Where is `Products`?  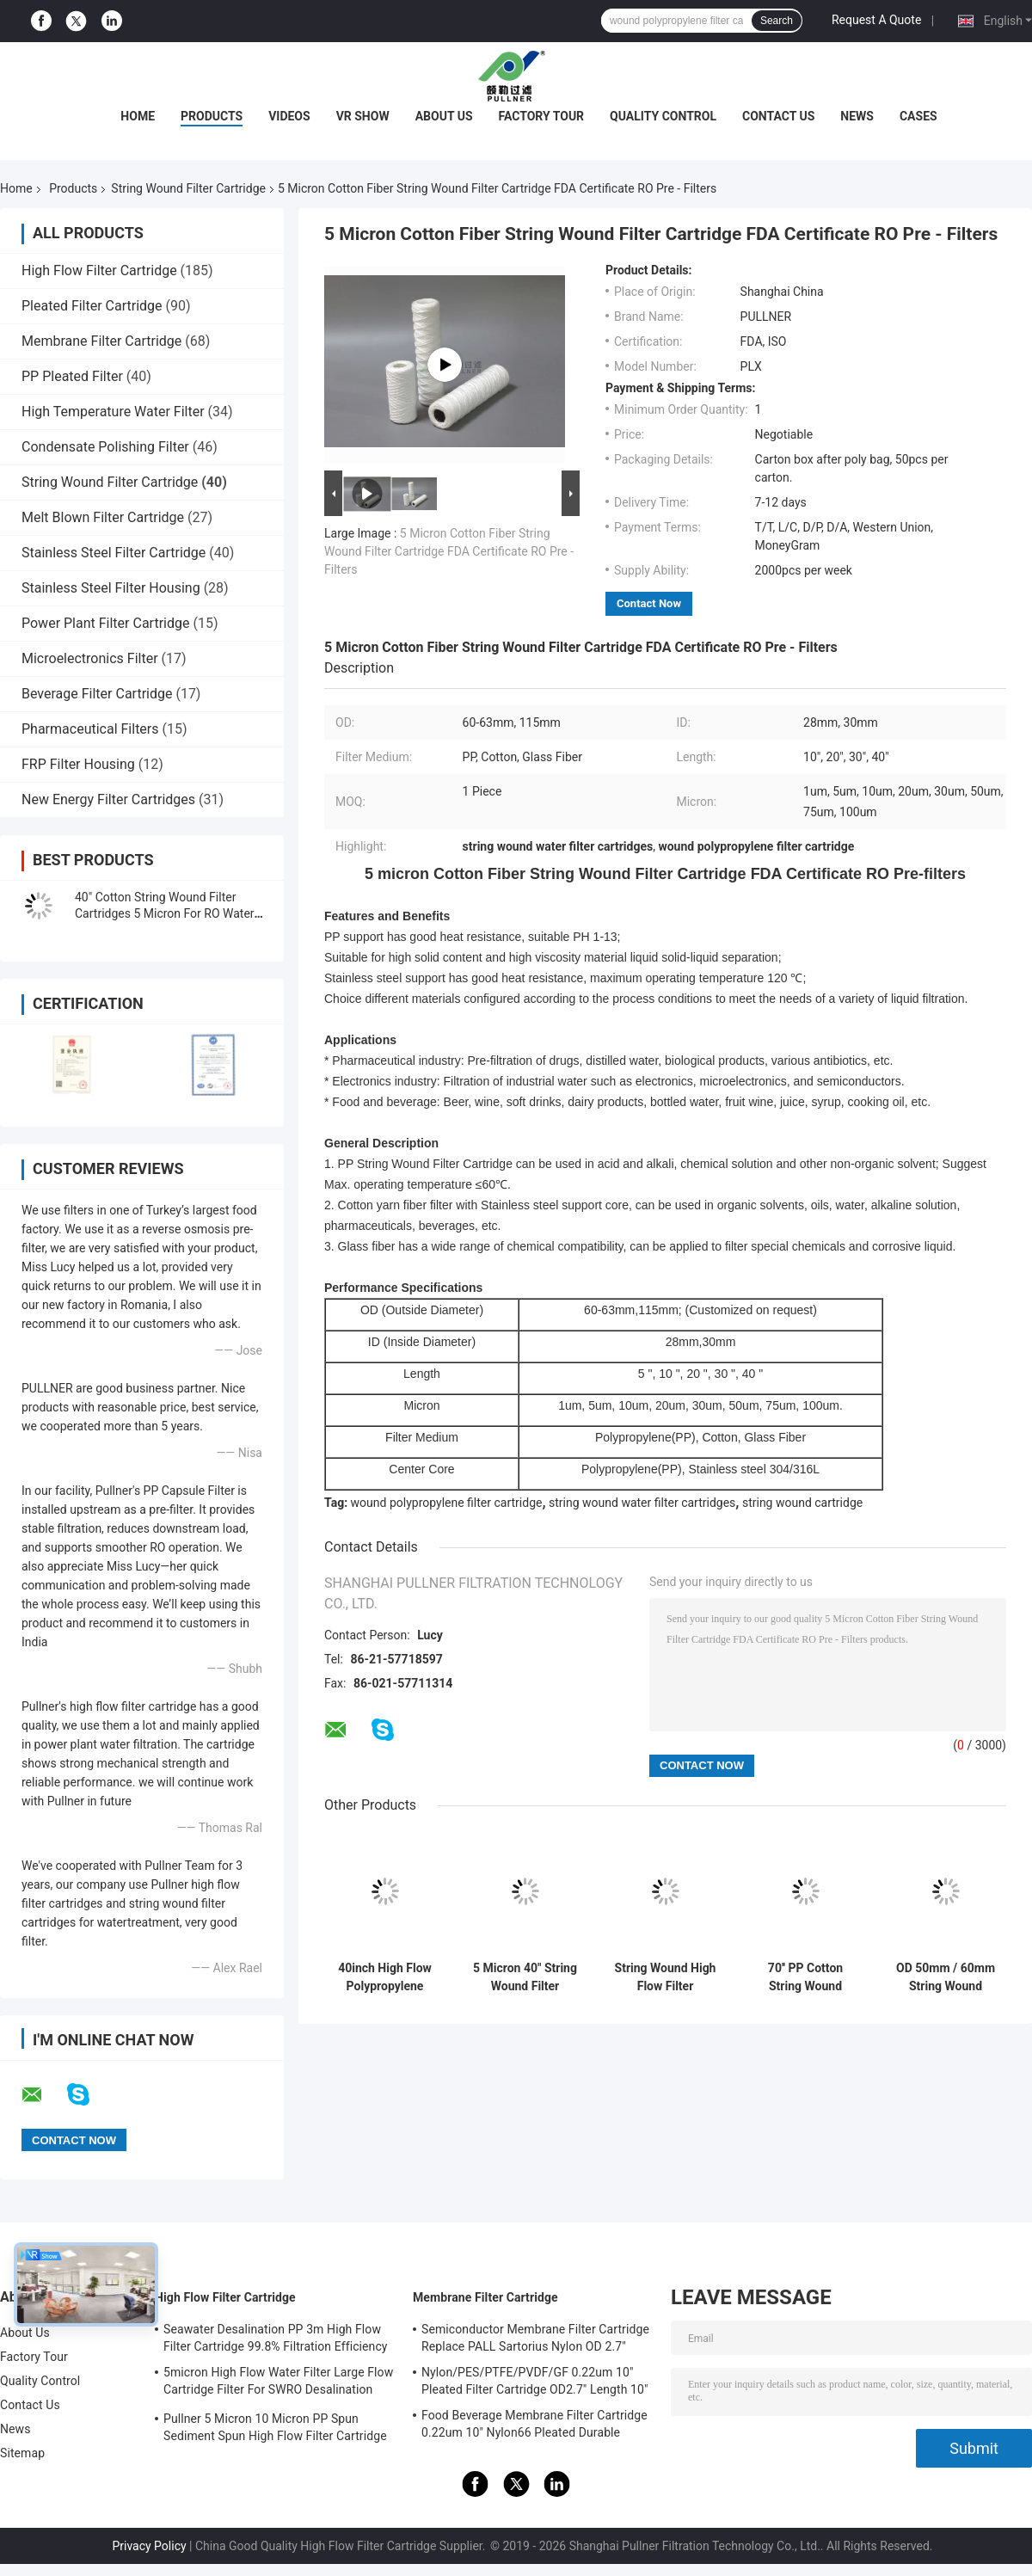
Products is located at coordinates (212, 116).